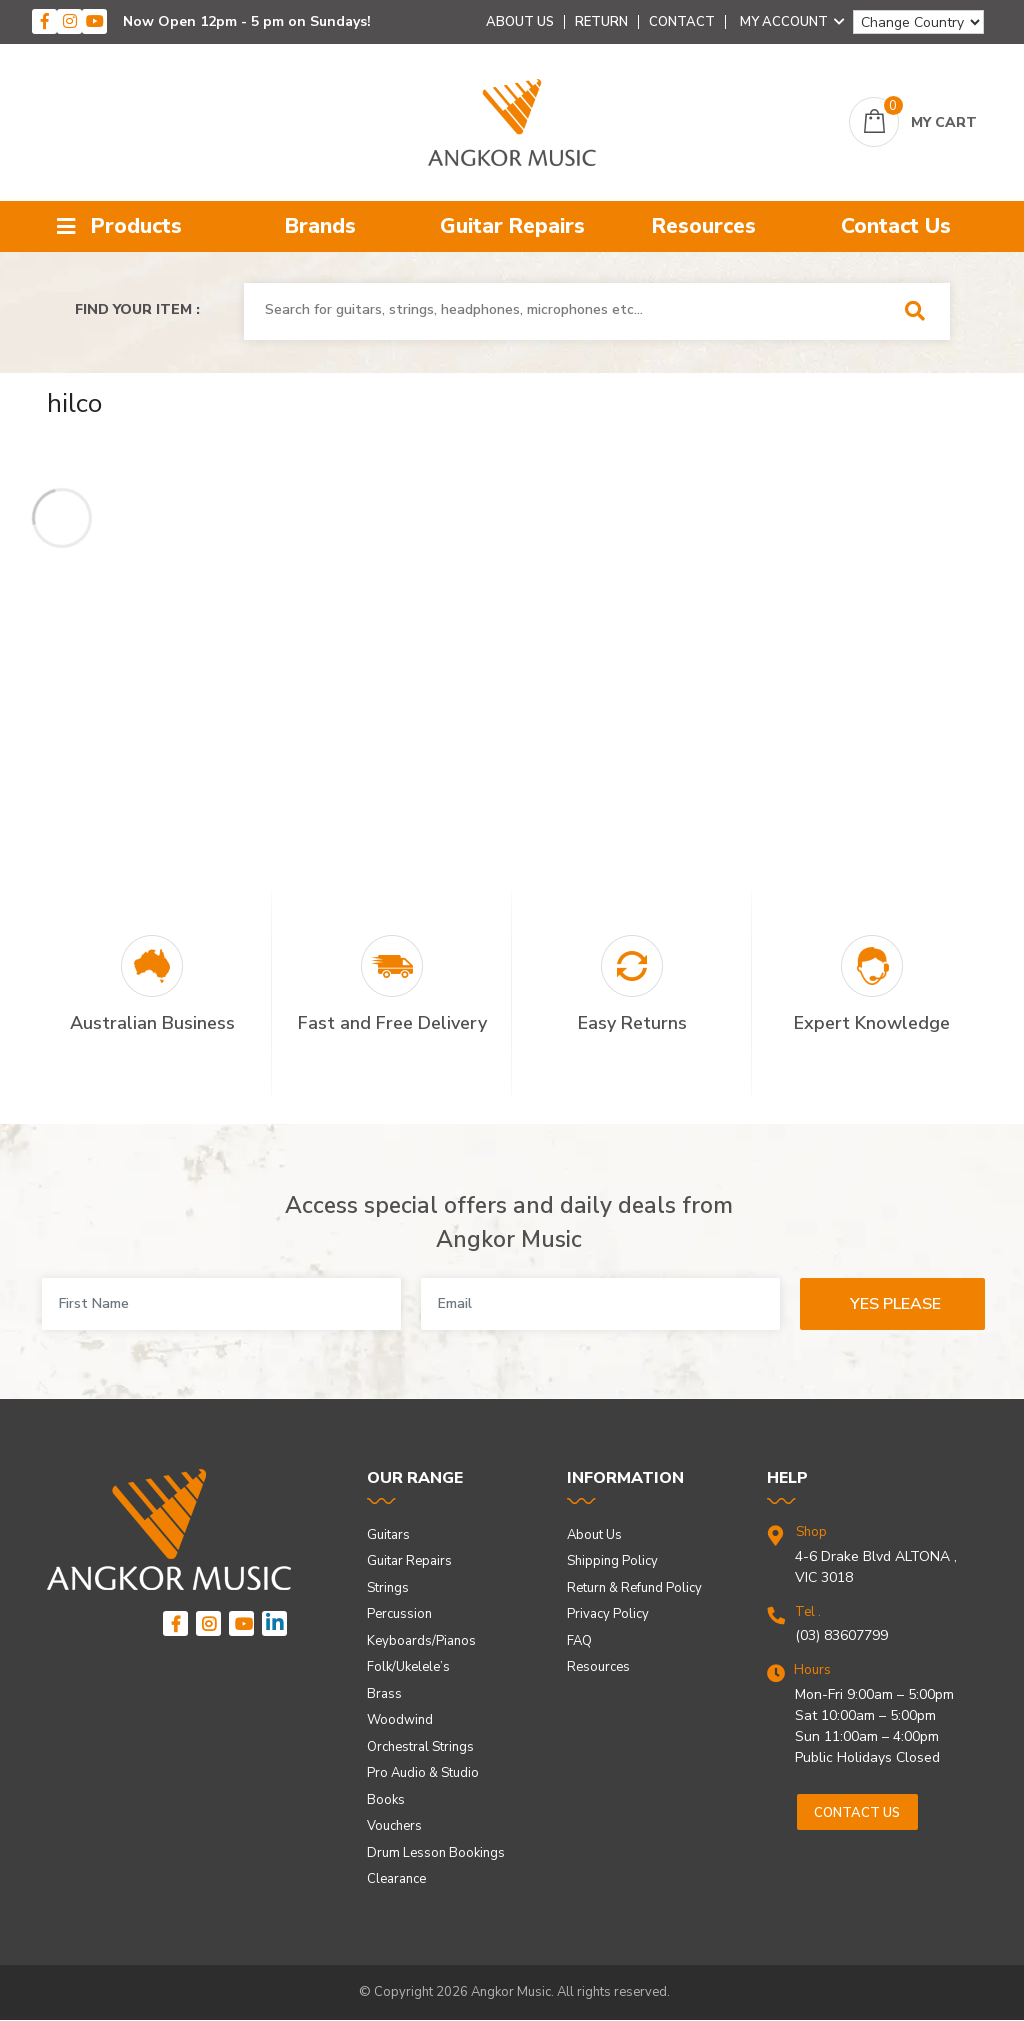 Image resolution: width=1024 pixels, height=2021 pixels. Describe the element at coordinates (601, 22) in the screenshot. I see `Return` at that location.